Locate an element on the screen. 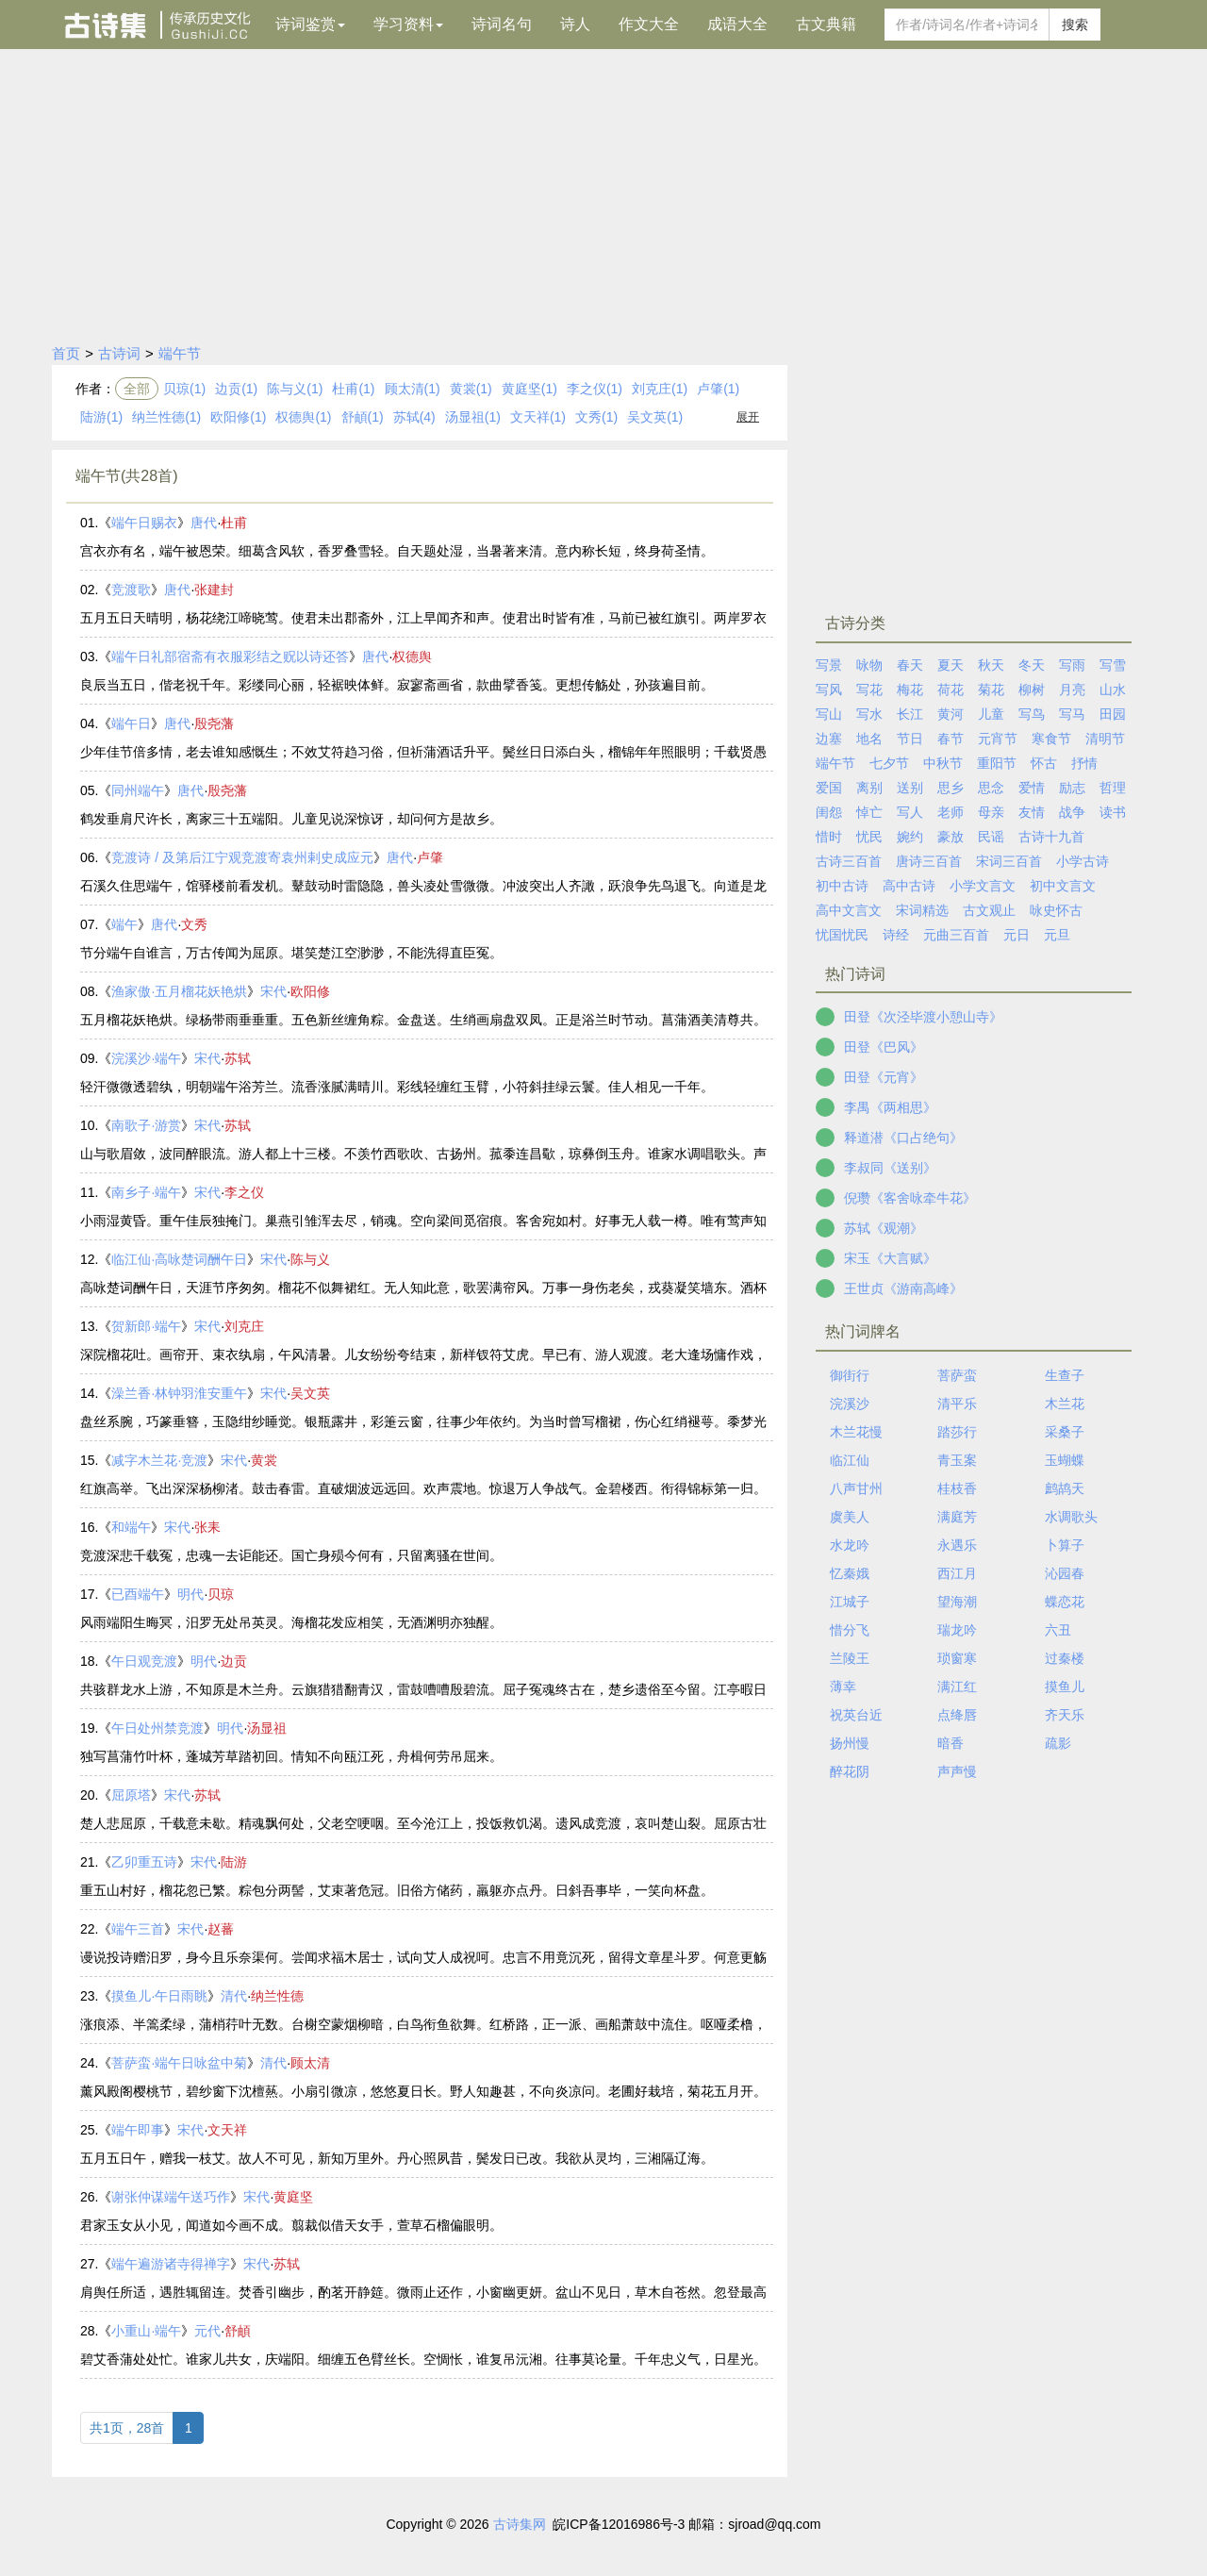  乙卯重五诗 is located at coordinates (144, 1862).